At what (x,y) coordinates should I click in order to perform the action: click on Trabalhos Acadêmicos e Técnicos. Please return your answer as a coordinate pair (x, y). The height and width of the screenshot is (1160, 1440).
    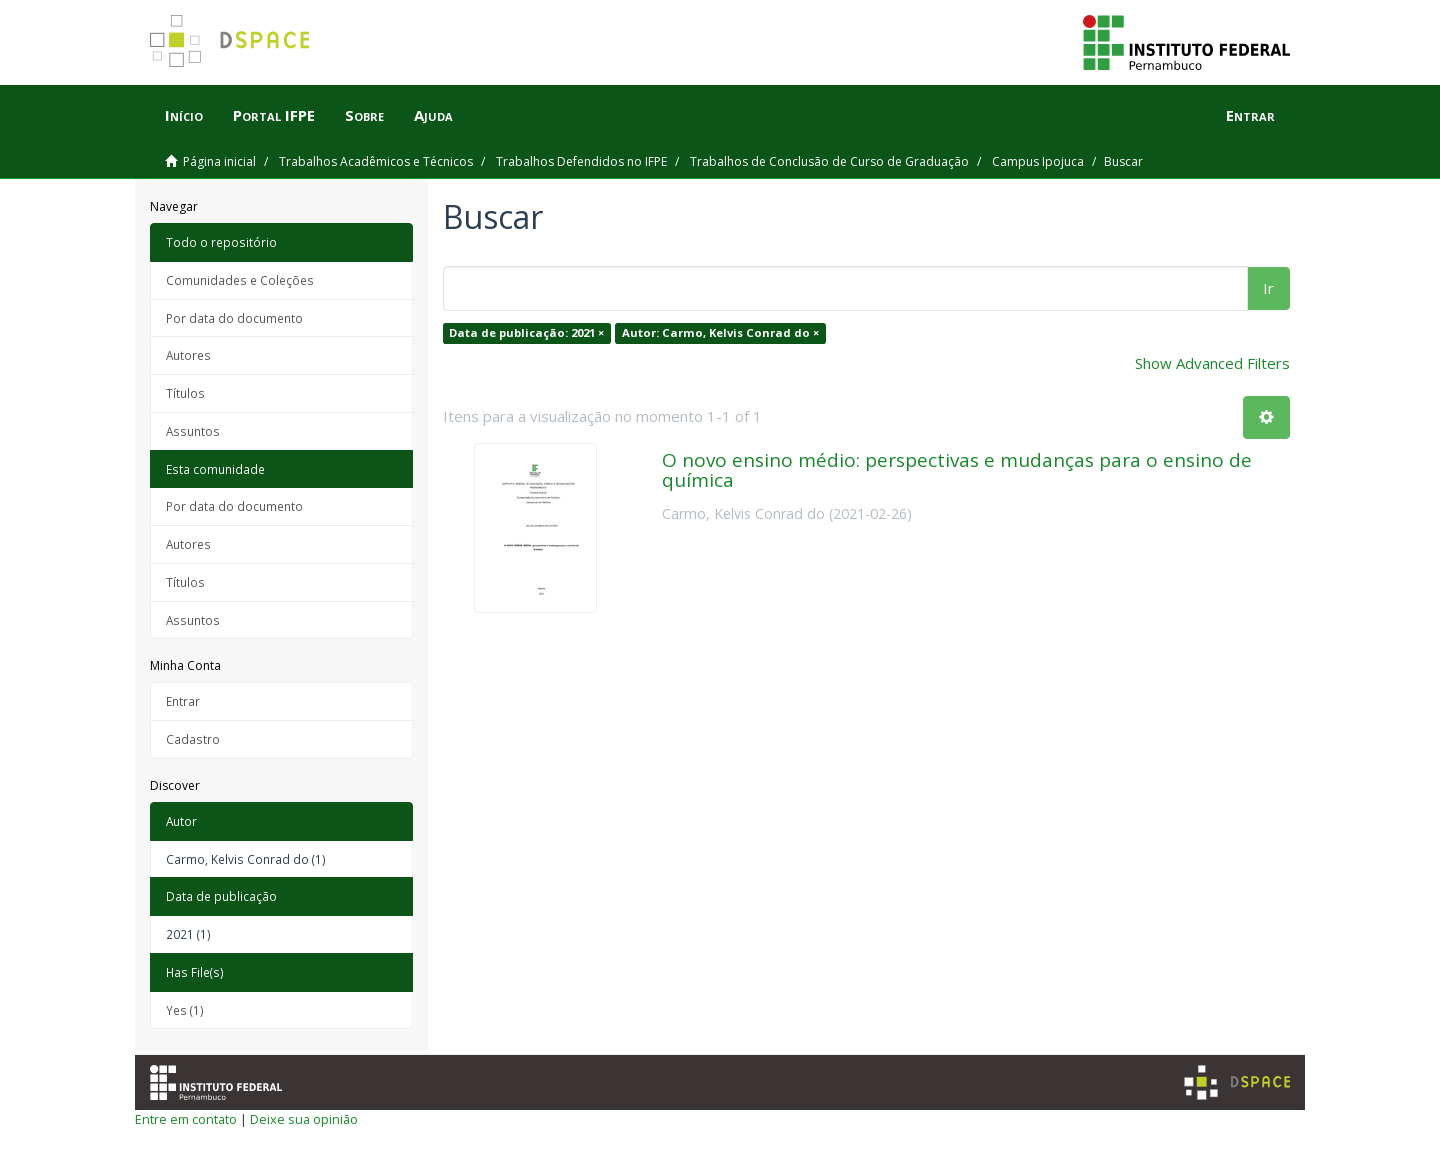
    Looking at the image, I should click on (376, 161).